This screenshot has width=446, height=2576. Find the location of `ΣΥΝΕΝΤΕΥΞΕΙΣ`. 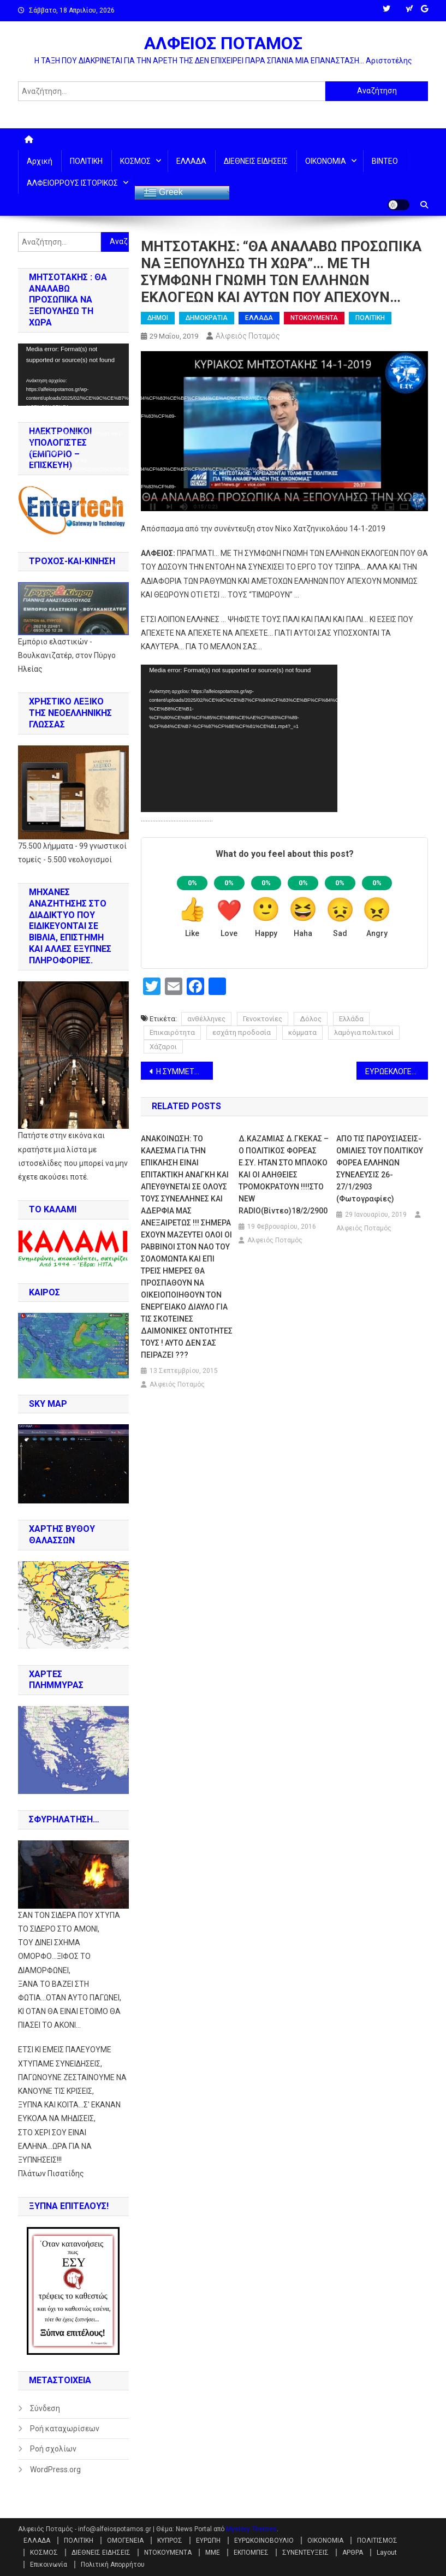

ΣΥΝΕΝΤΕΥΞΕΙΣ is located at coordinates (305, 2552).